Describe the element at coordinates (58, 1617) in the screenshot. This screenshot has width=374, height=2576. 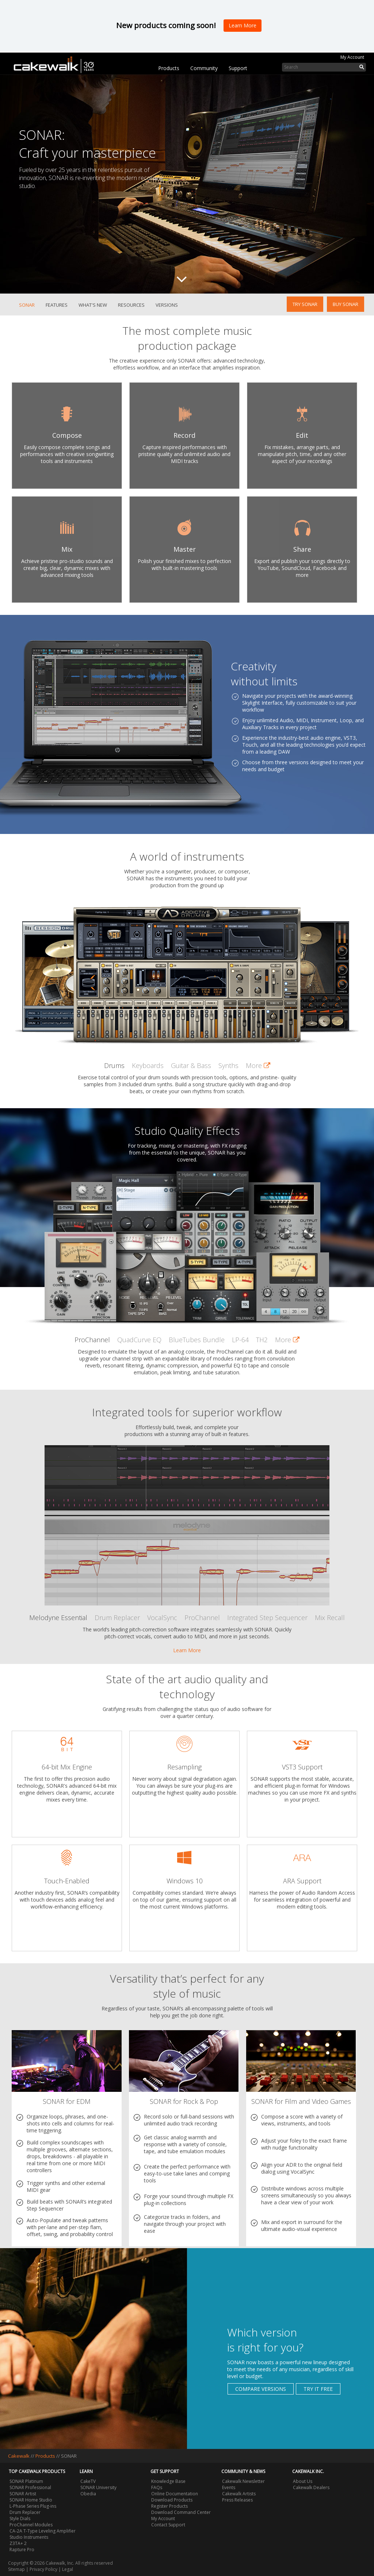
I see `Melodyne Essential` at that location.